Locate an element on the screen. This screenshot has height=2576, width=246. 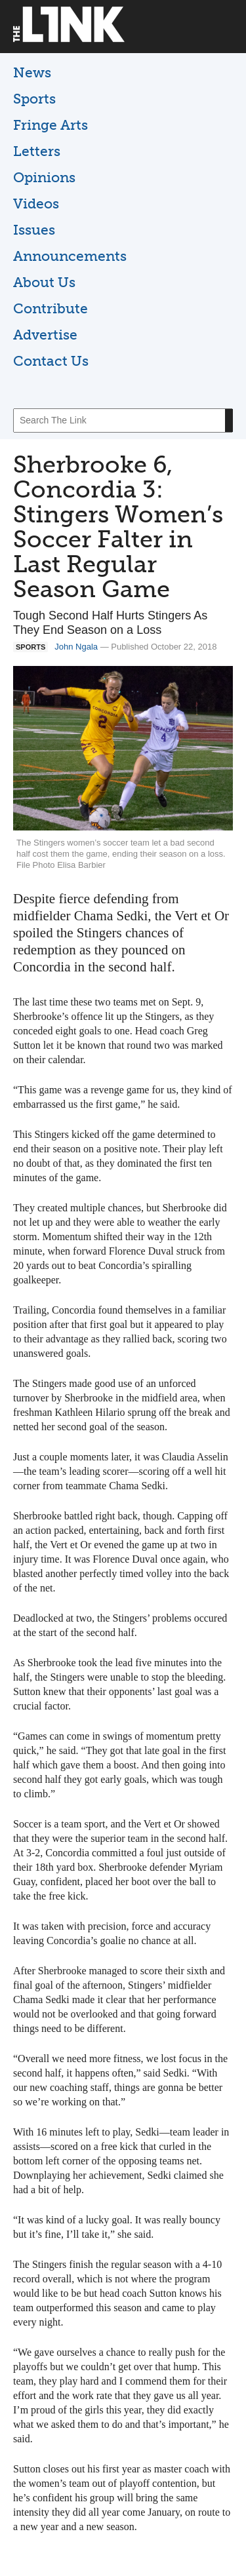
John Ngala is located at coordinates (76, 647).